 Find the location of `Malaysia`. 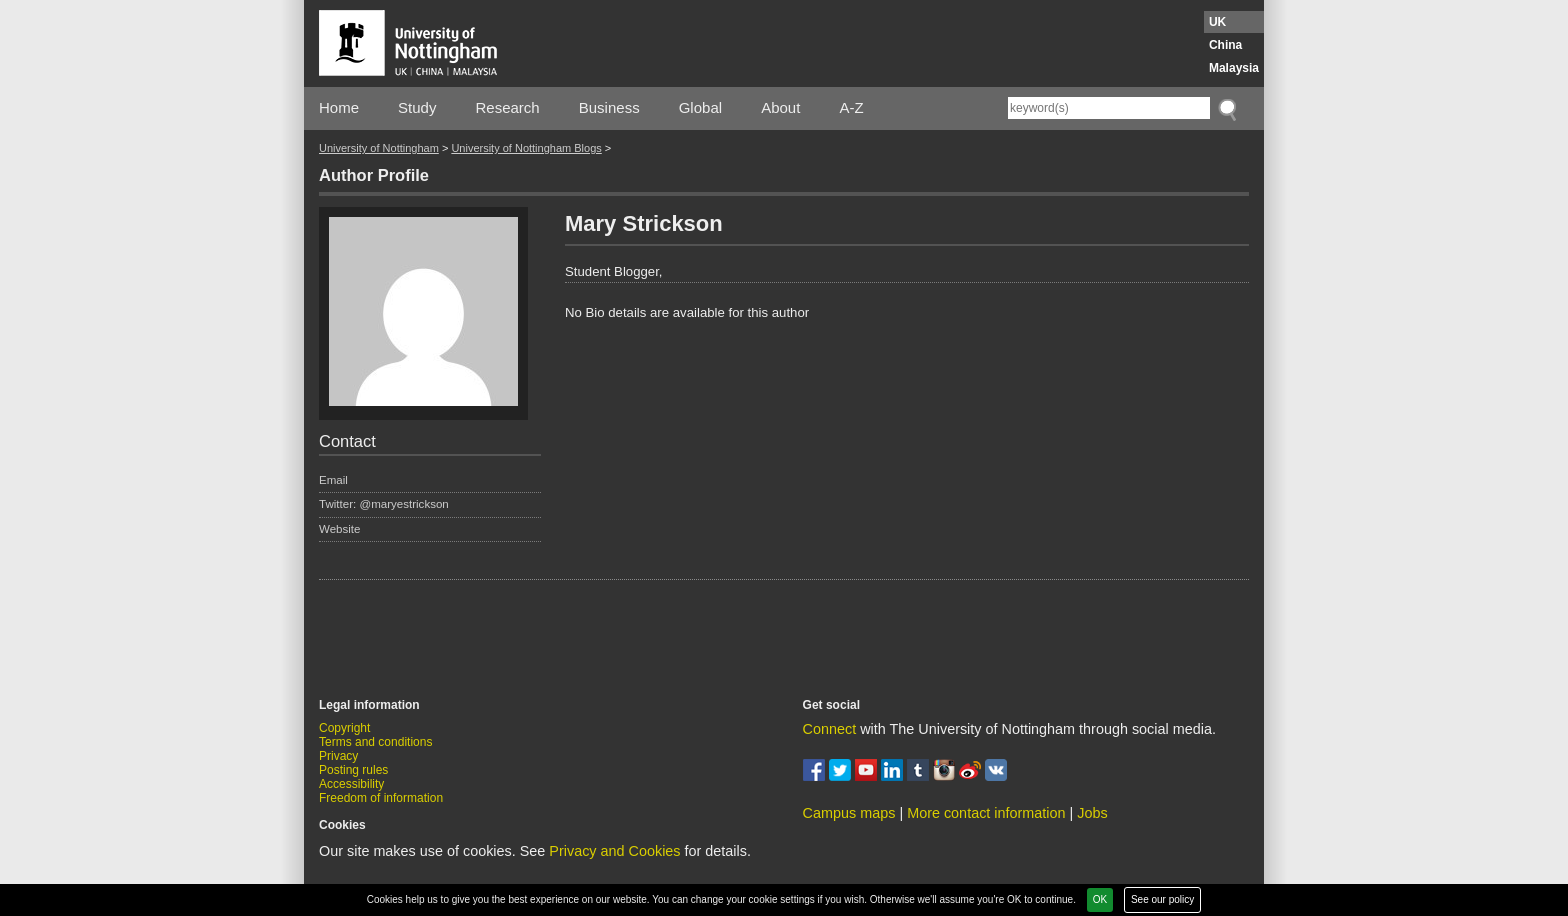

Malaysia is located at coordinates (1234, 68).